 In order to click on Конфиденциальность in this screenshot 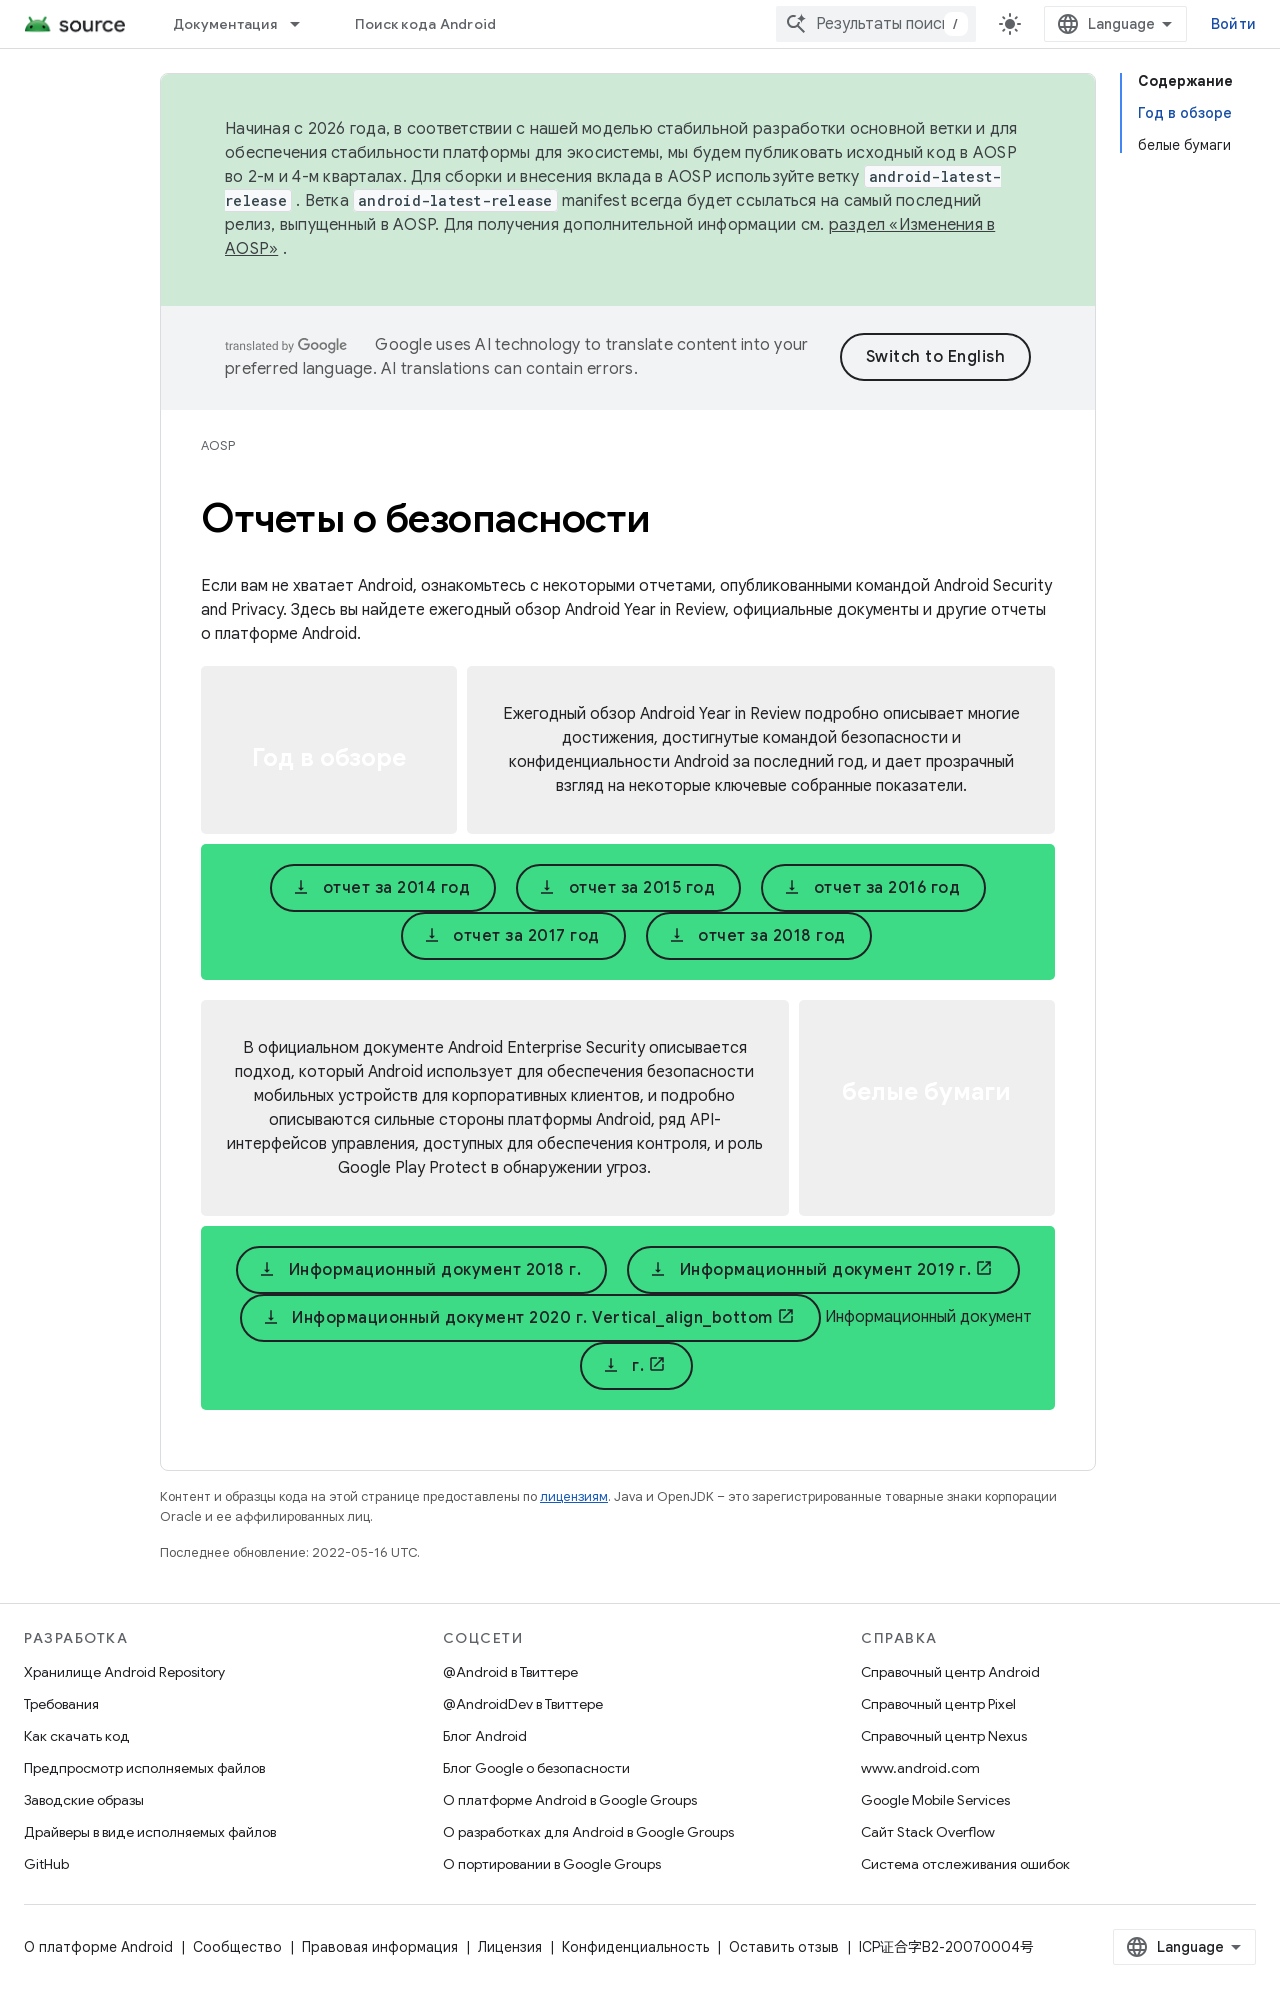, I will do `click(635, 1947)`.